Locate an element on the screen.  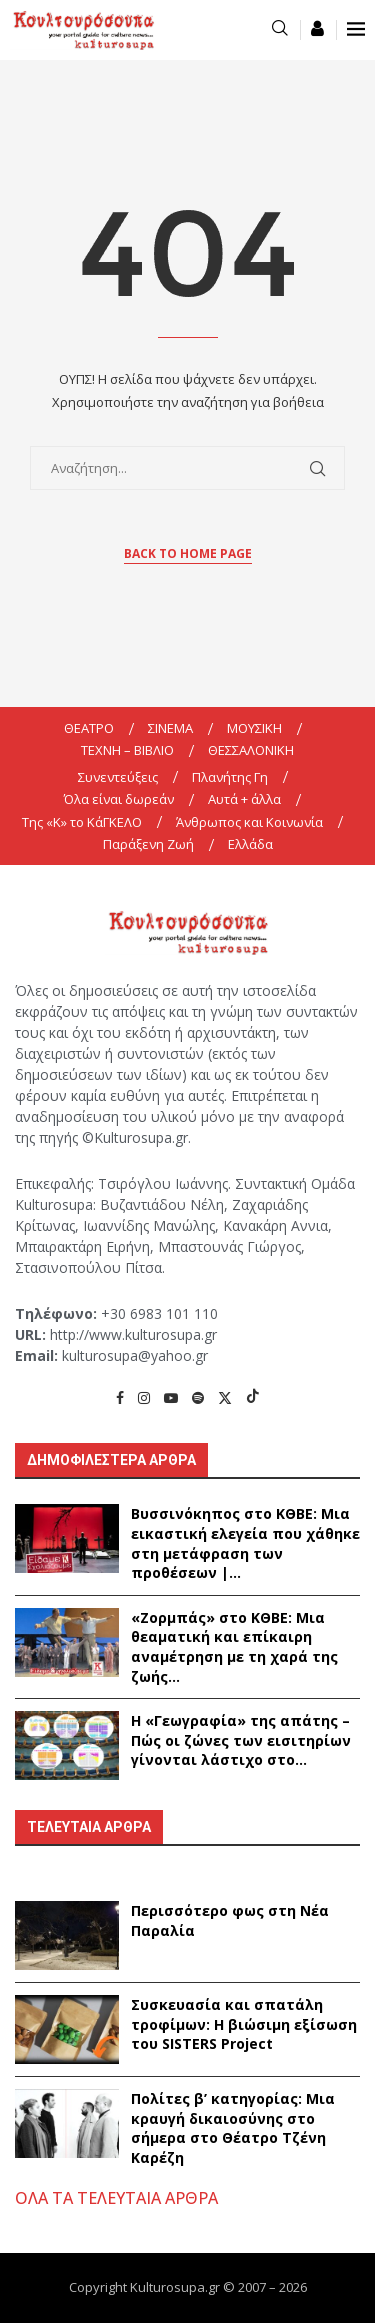
Αυτά + άλλα is located at coordinates (244, 799).